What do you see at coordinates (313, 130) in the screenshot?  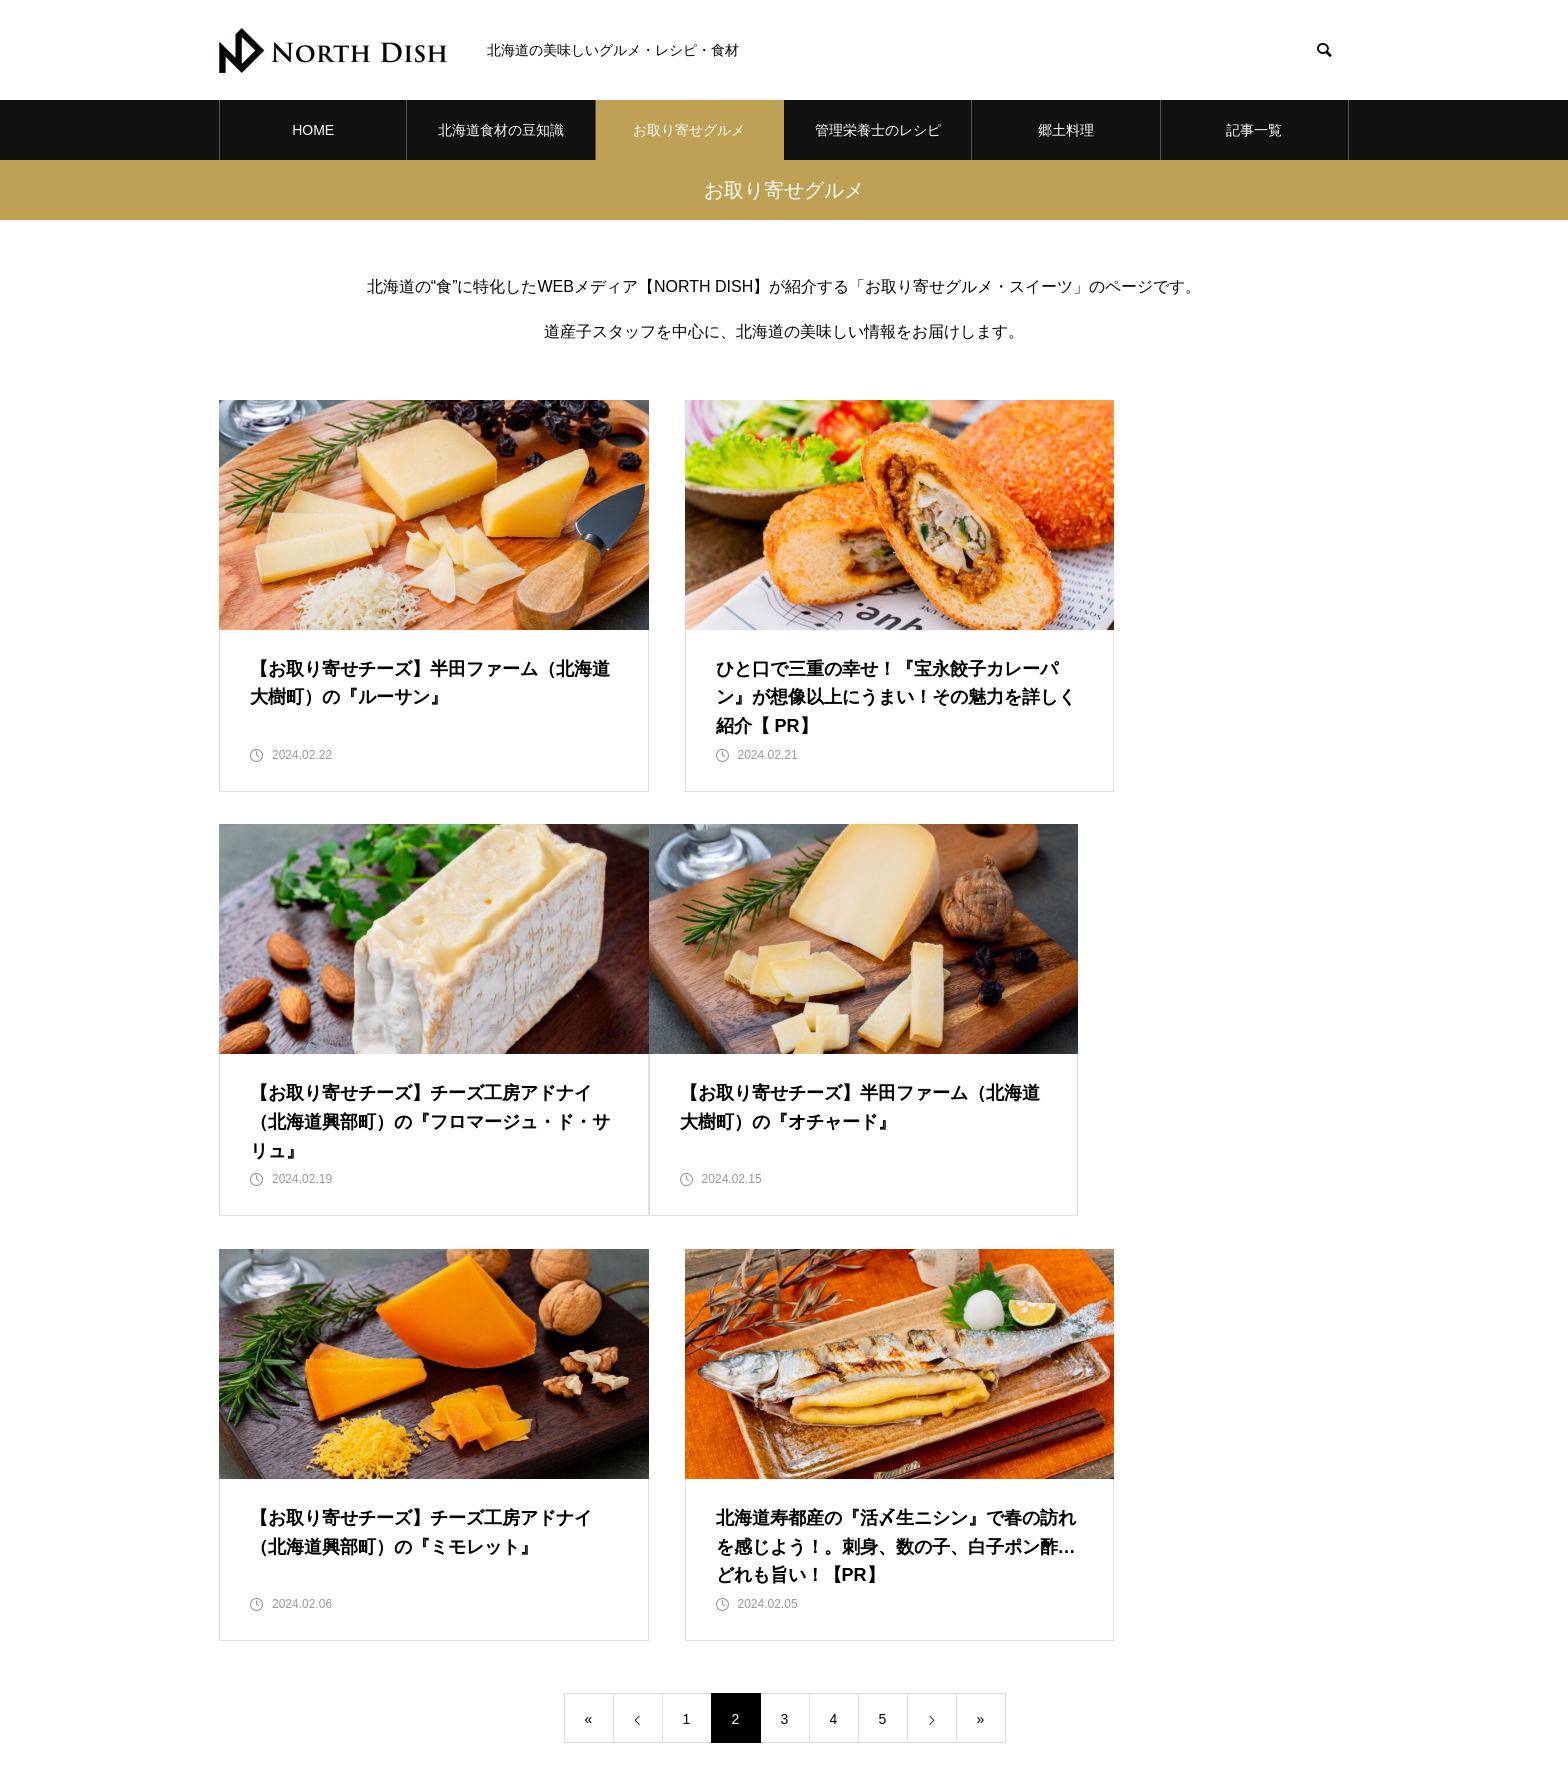 I see `HOME` at bounding box center [313, 130].